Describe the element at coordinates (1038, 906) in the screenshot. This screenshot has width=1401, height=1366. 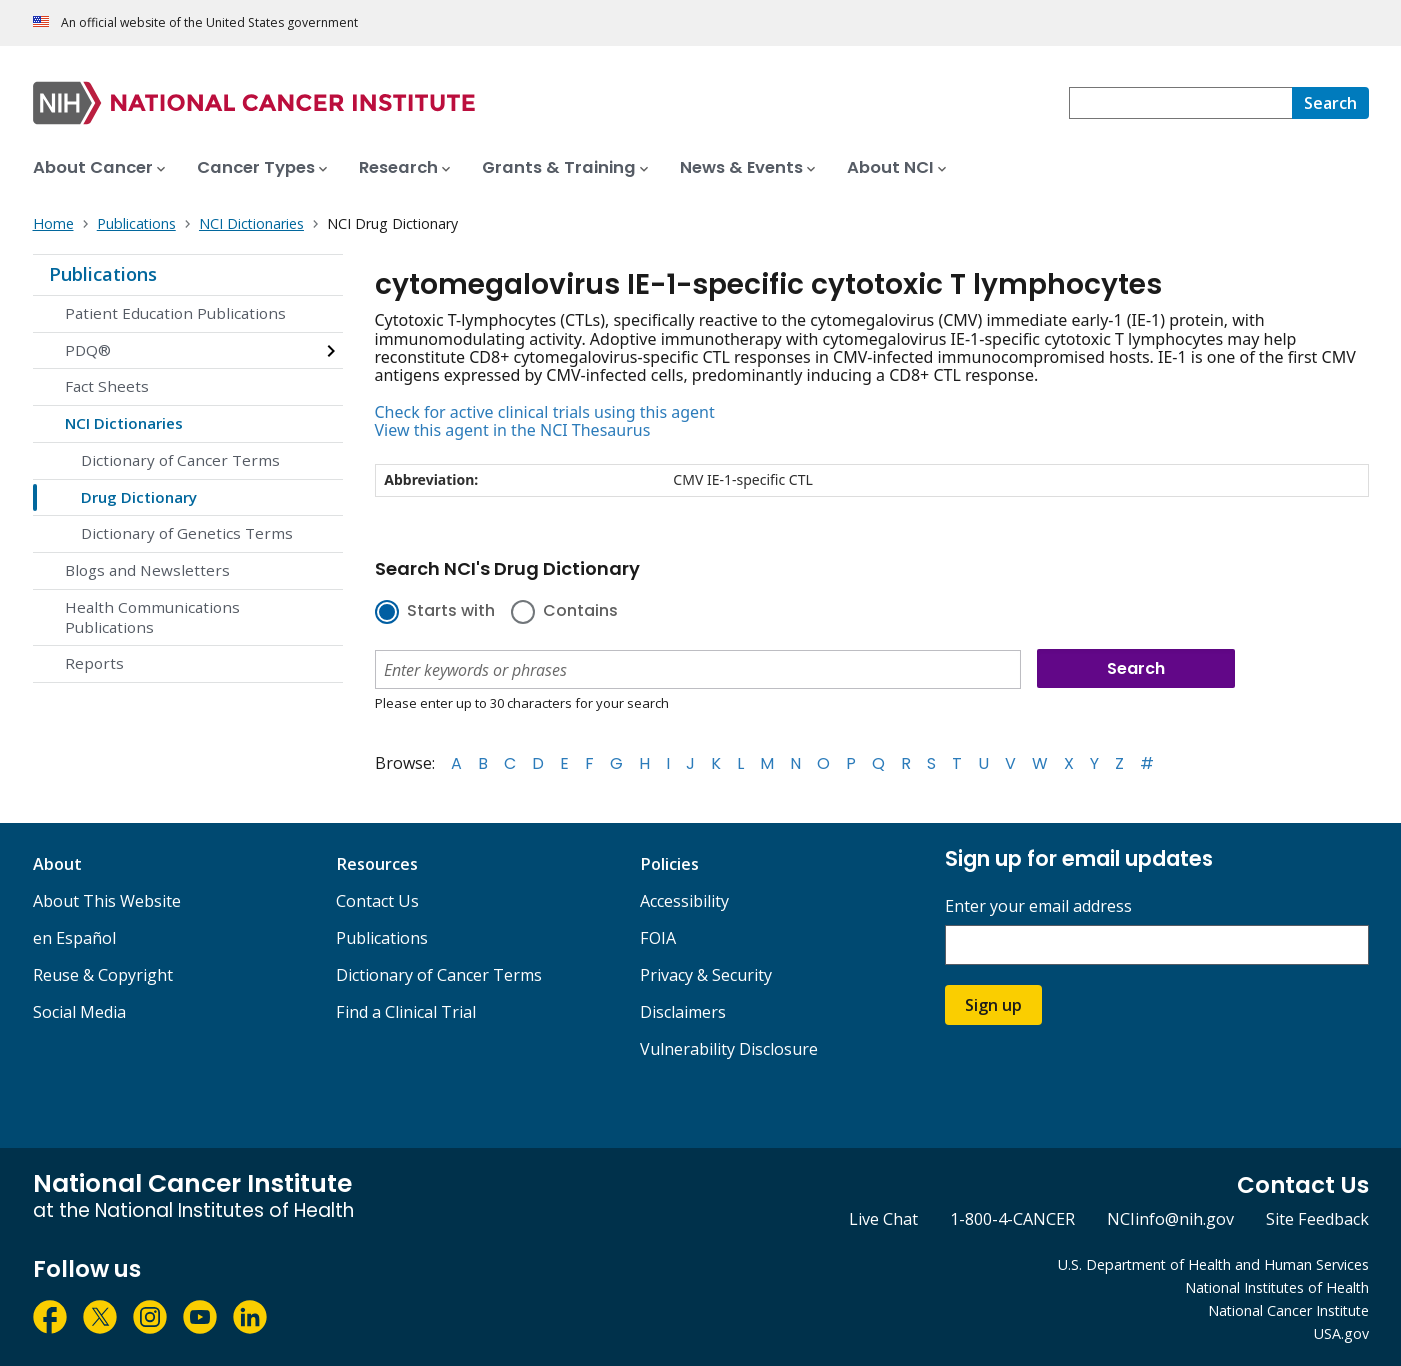
I see `Enter your email address` at that location.